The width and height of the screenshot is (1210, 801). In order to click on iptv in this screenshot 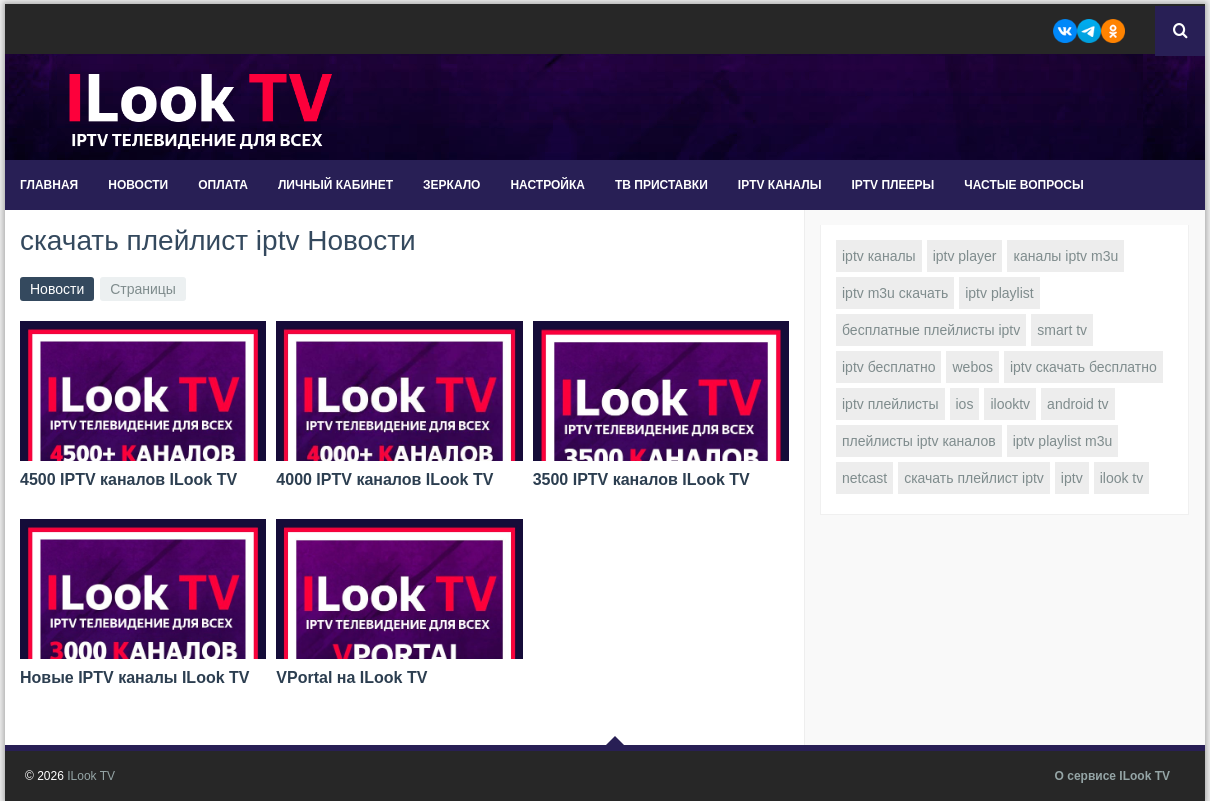, I will do `click(1072, 478)`.